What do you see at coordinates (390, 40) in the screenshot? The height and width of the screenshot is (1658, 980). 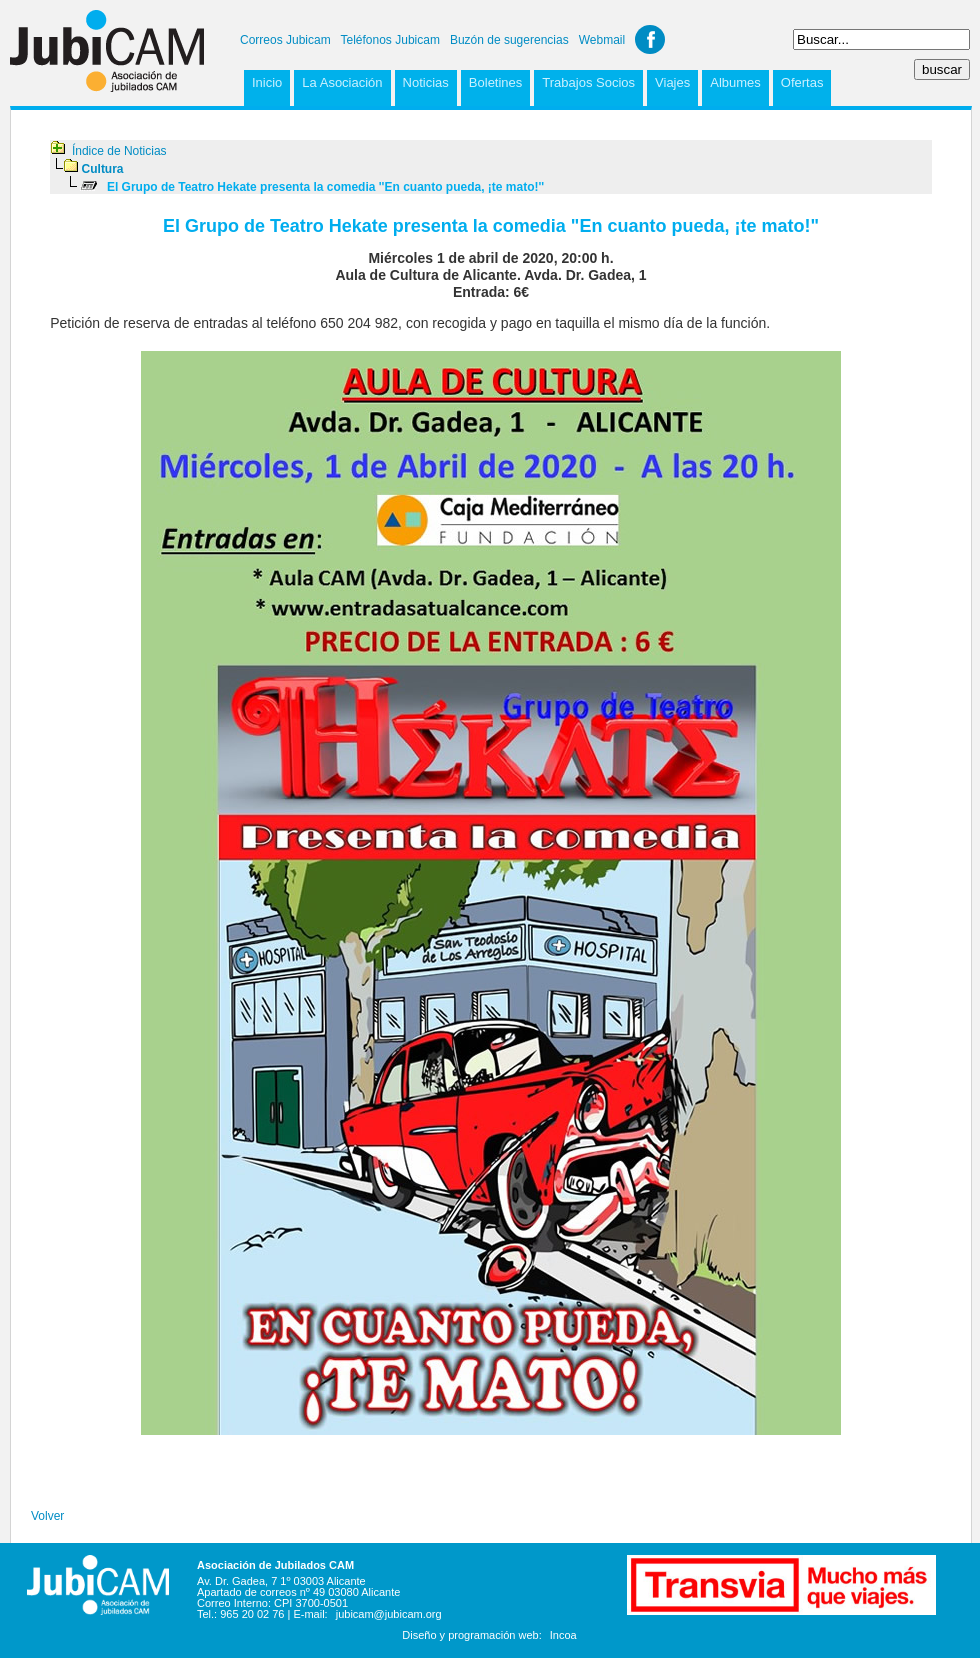 I see `Teléfonos Jubicam` at bounding box center [390, 40].